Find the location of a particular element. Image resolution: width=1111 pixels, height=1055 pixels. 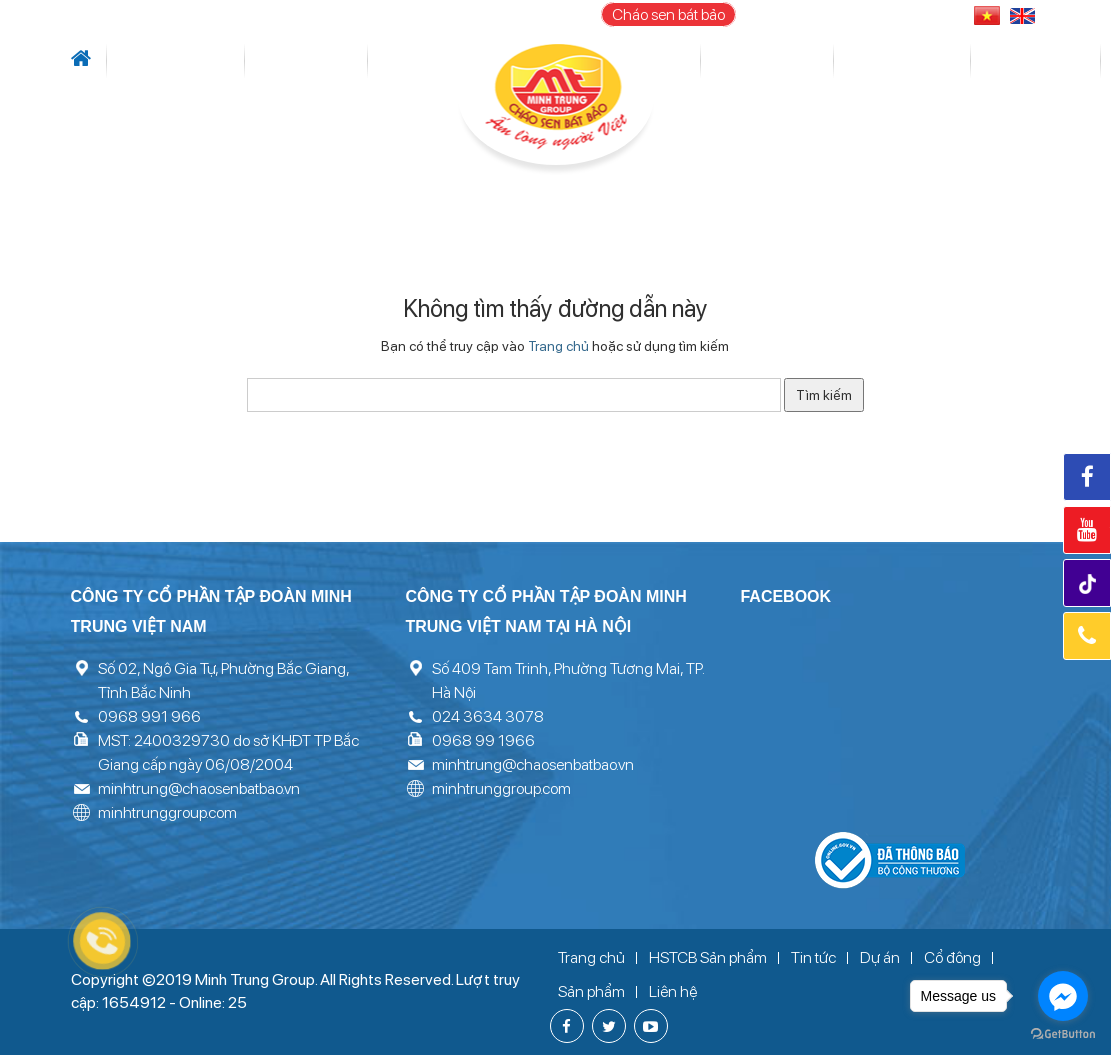

HSTCB Sản phẩm is located at coordinates (708, 957).